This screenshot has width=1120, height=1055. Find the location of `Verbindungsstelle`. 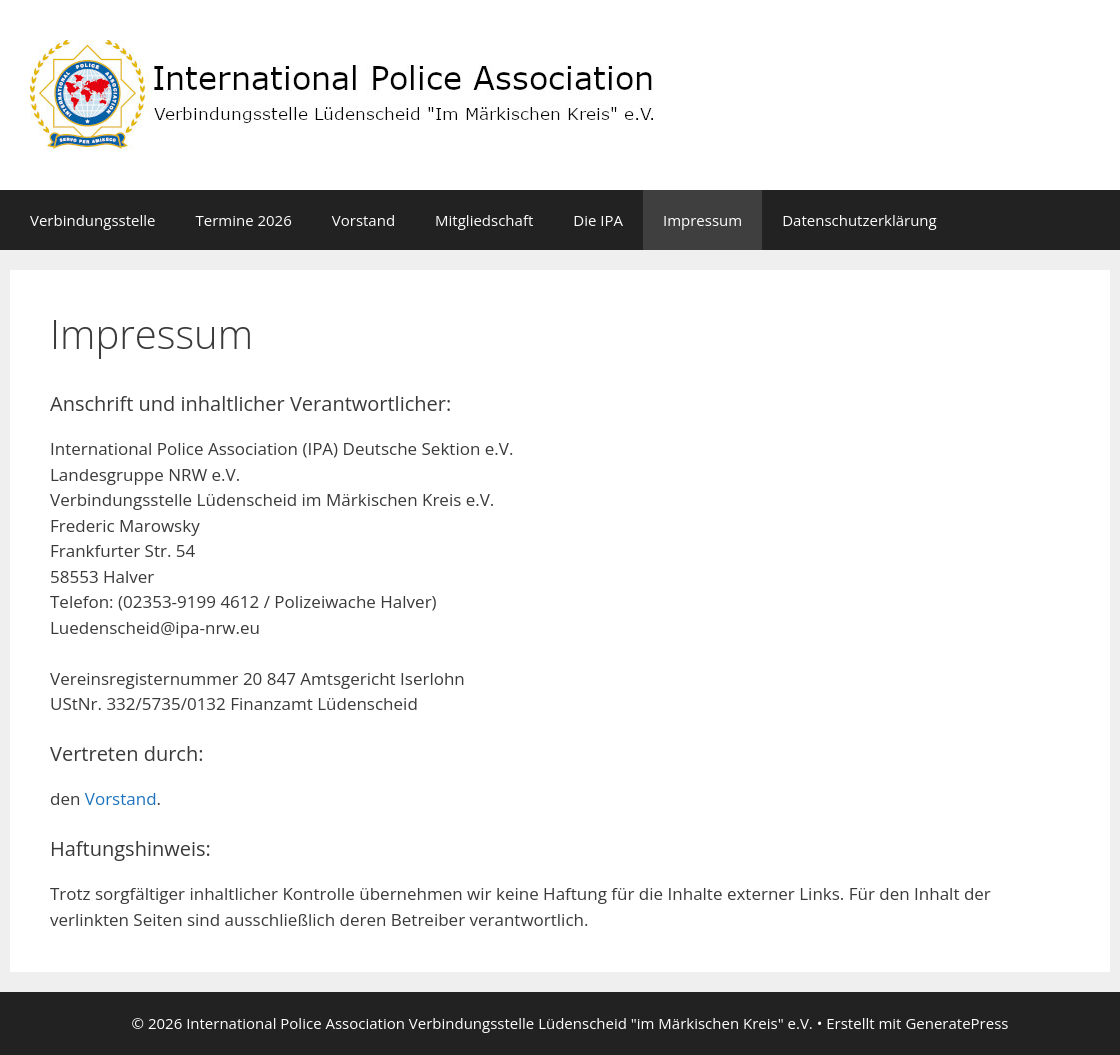

Verbindungsstelle is located at coordinates (92, 220).